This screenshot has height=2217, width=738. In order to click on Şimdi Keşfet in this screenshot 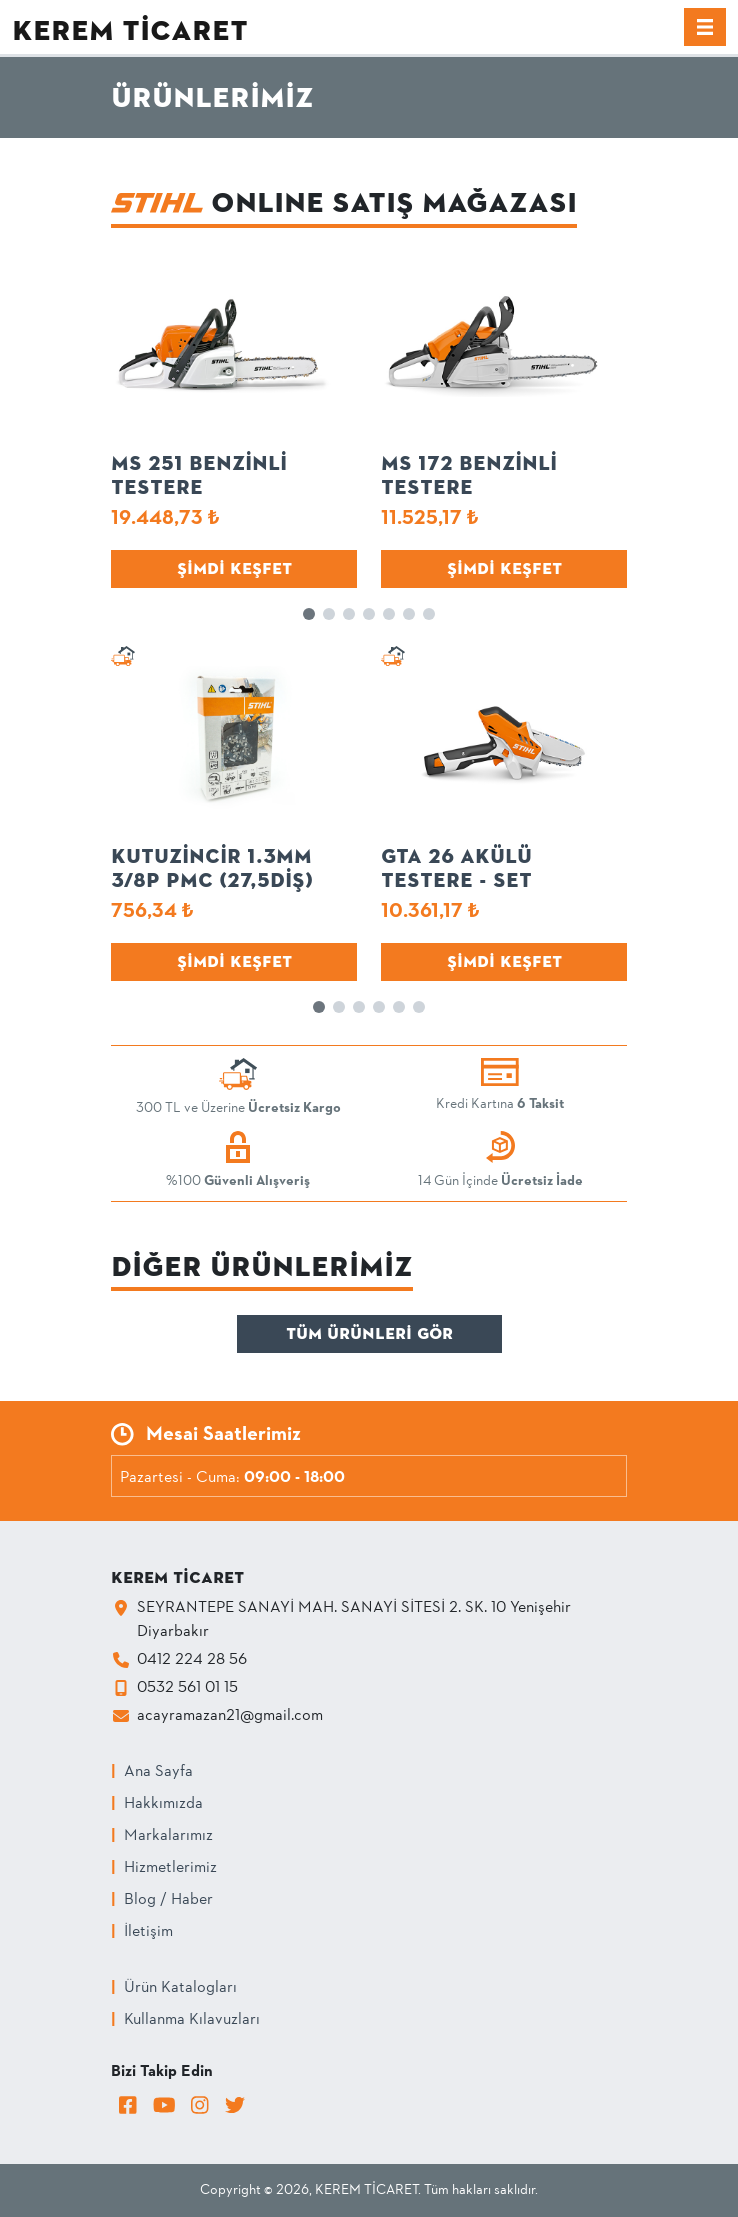, I will do `click(234, 569)`.